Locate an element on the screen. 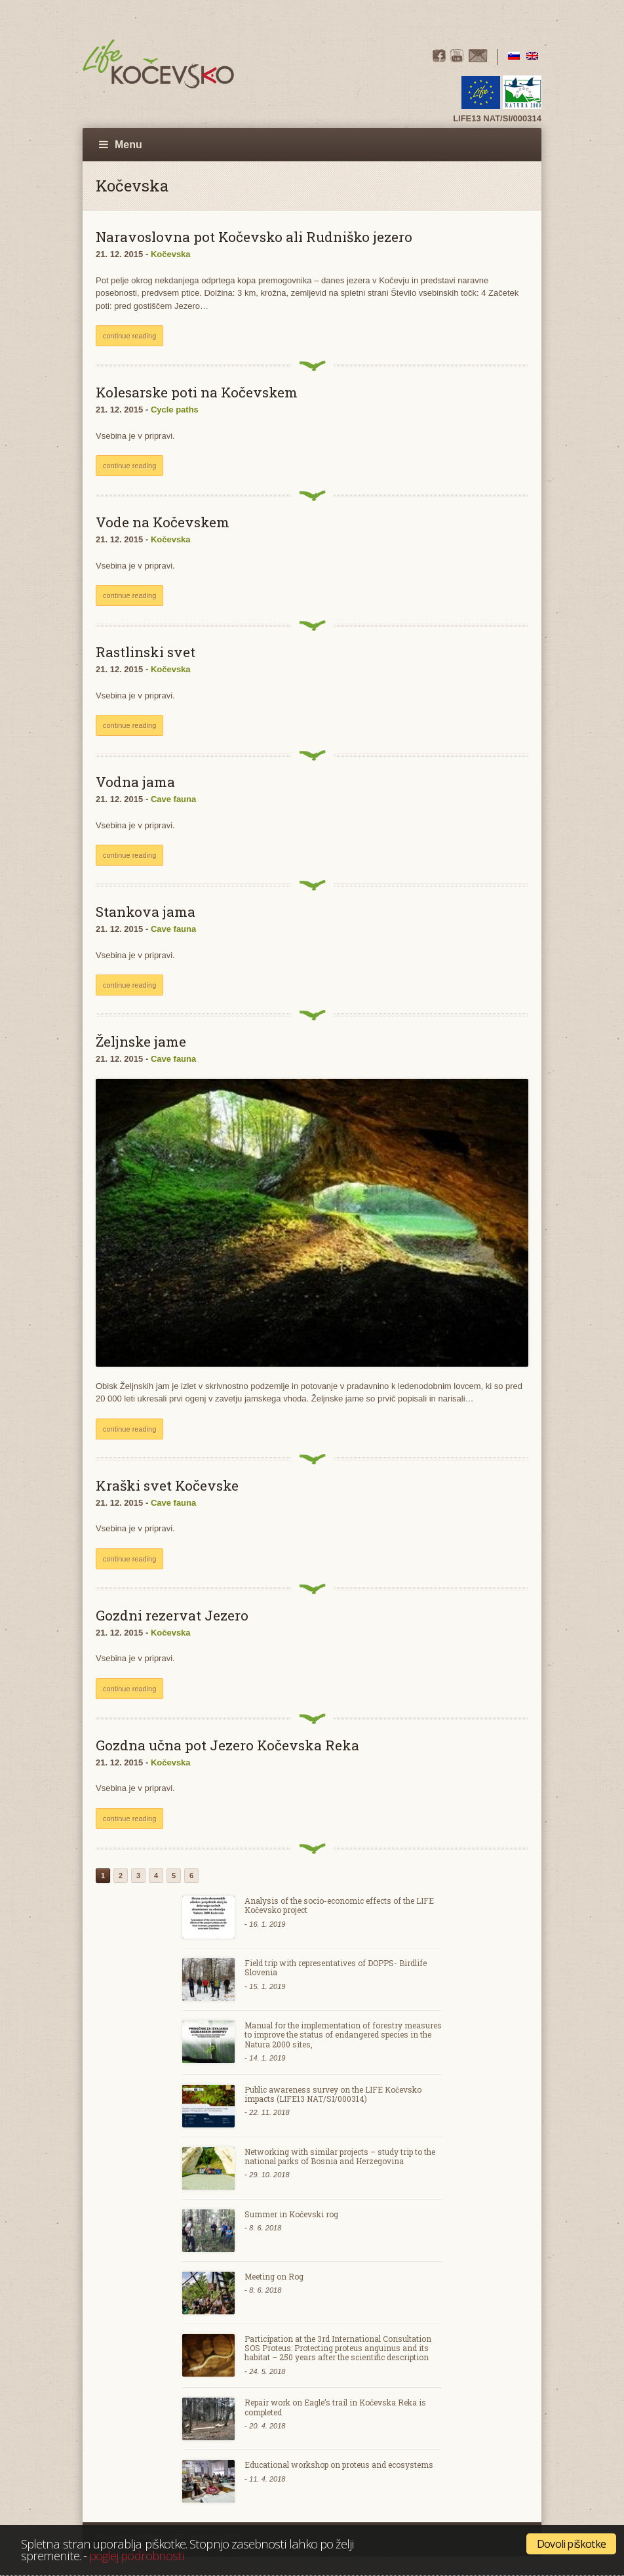 This screenshot has height=2576, width=624. Cave fauna is located at coordinates (173, 799).